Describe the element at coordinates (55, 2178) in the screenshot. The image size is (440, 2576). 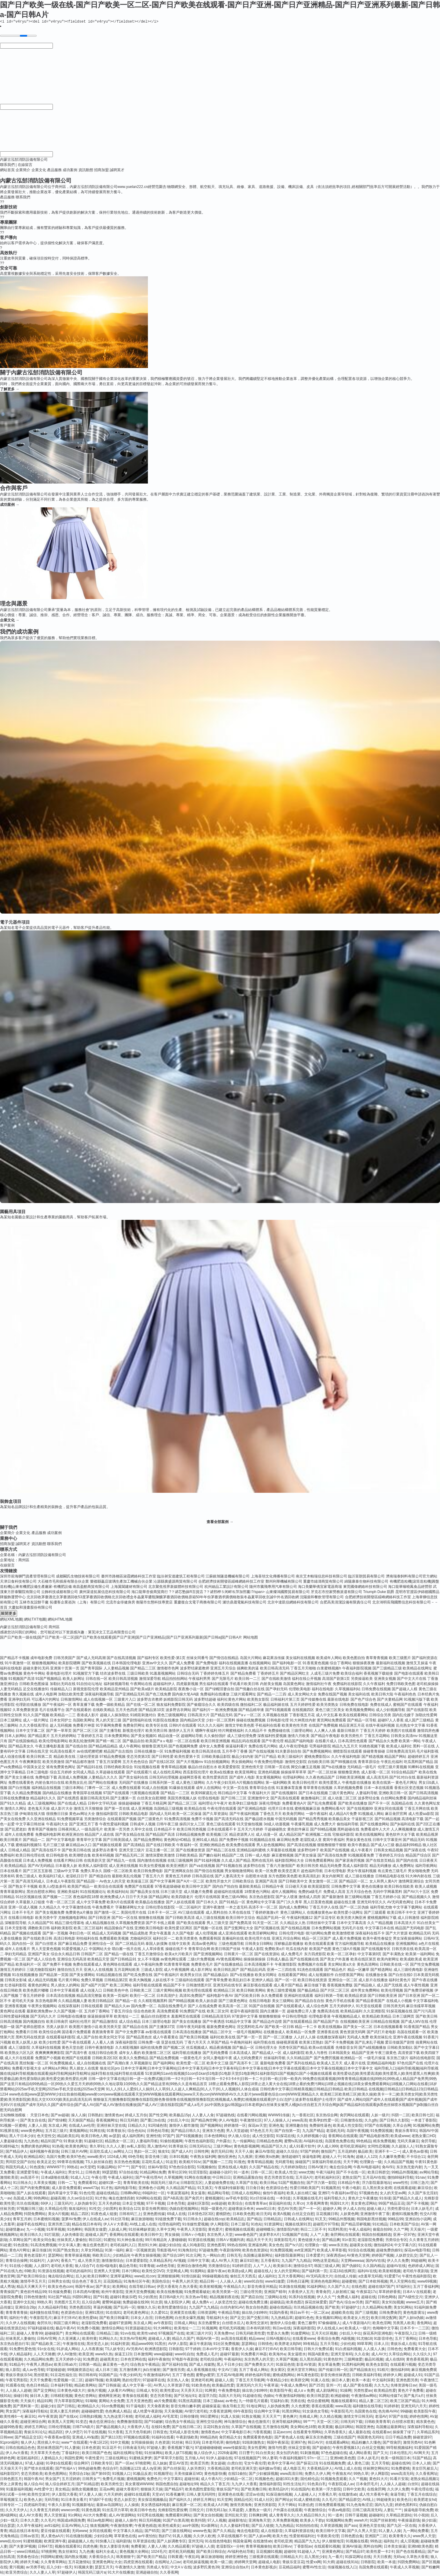
I see `日本a级啪在线看` at that location.